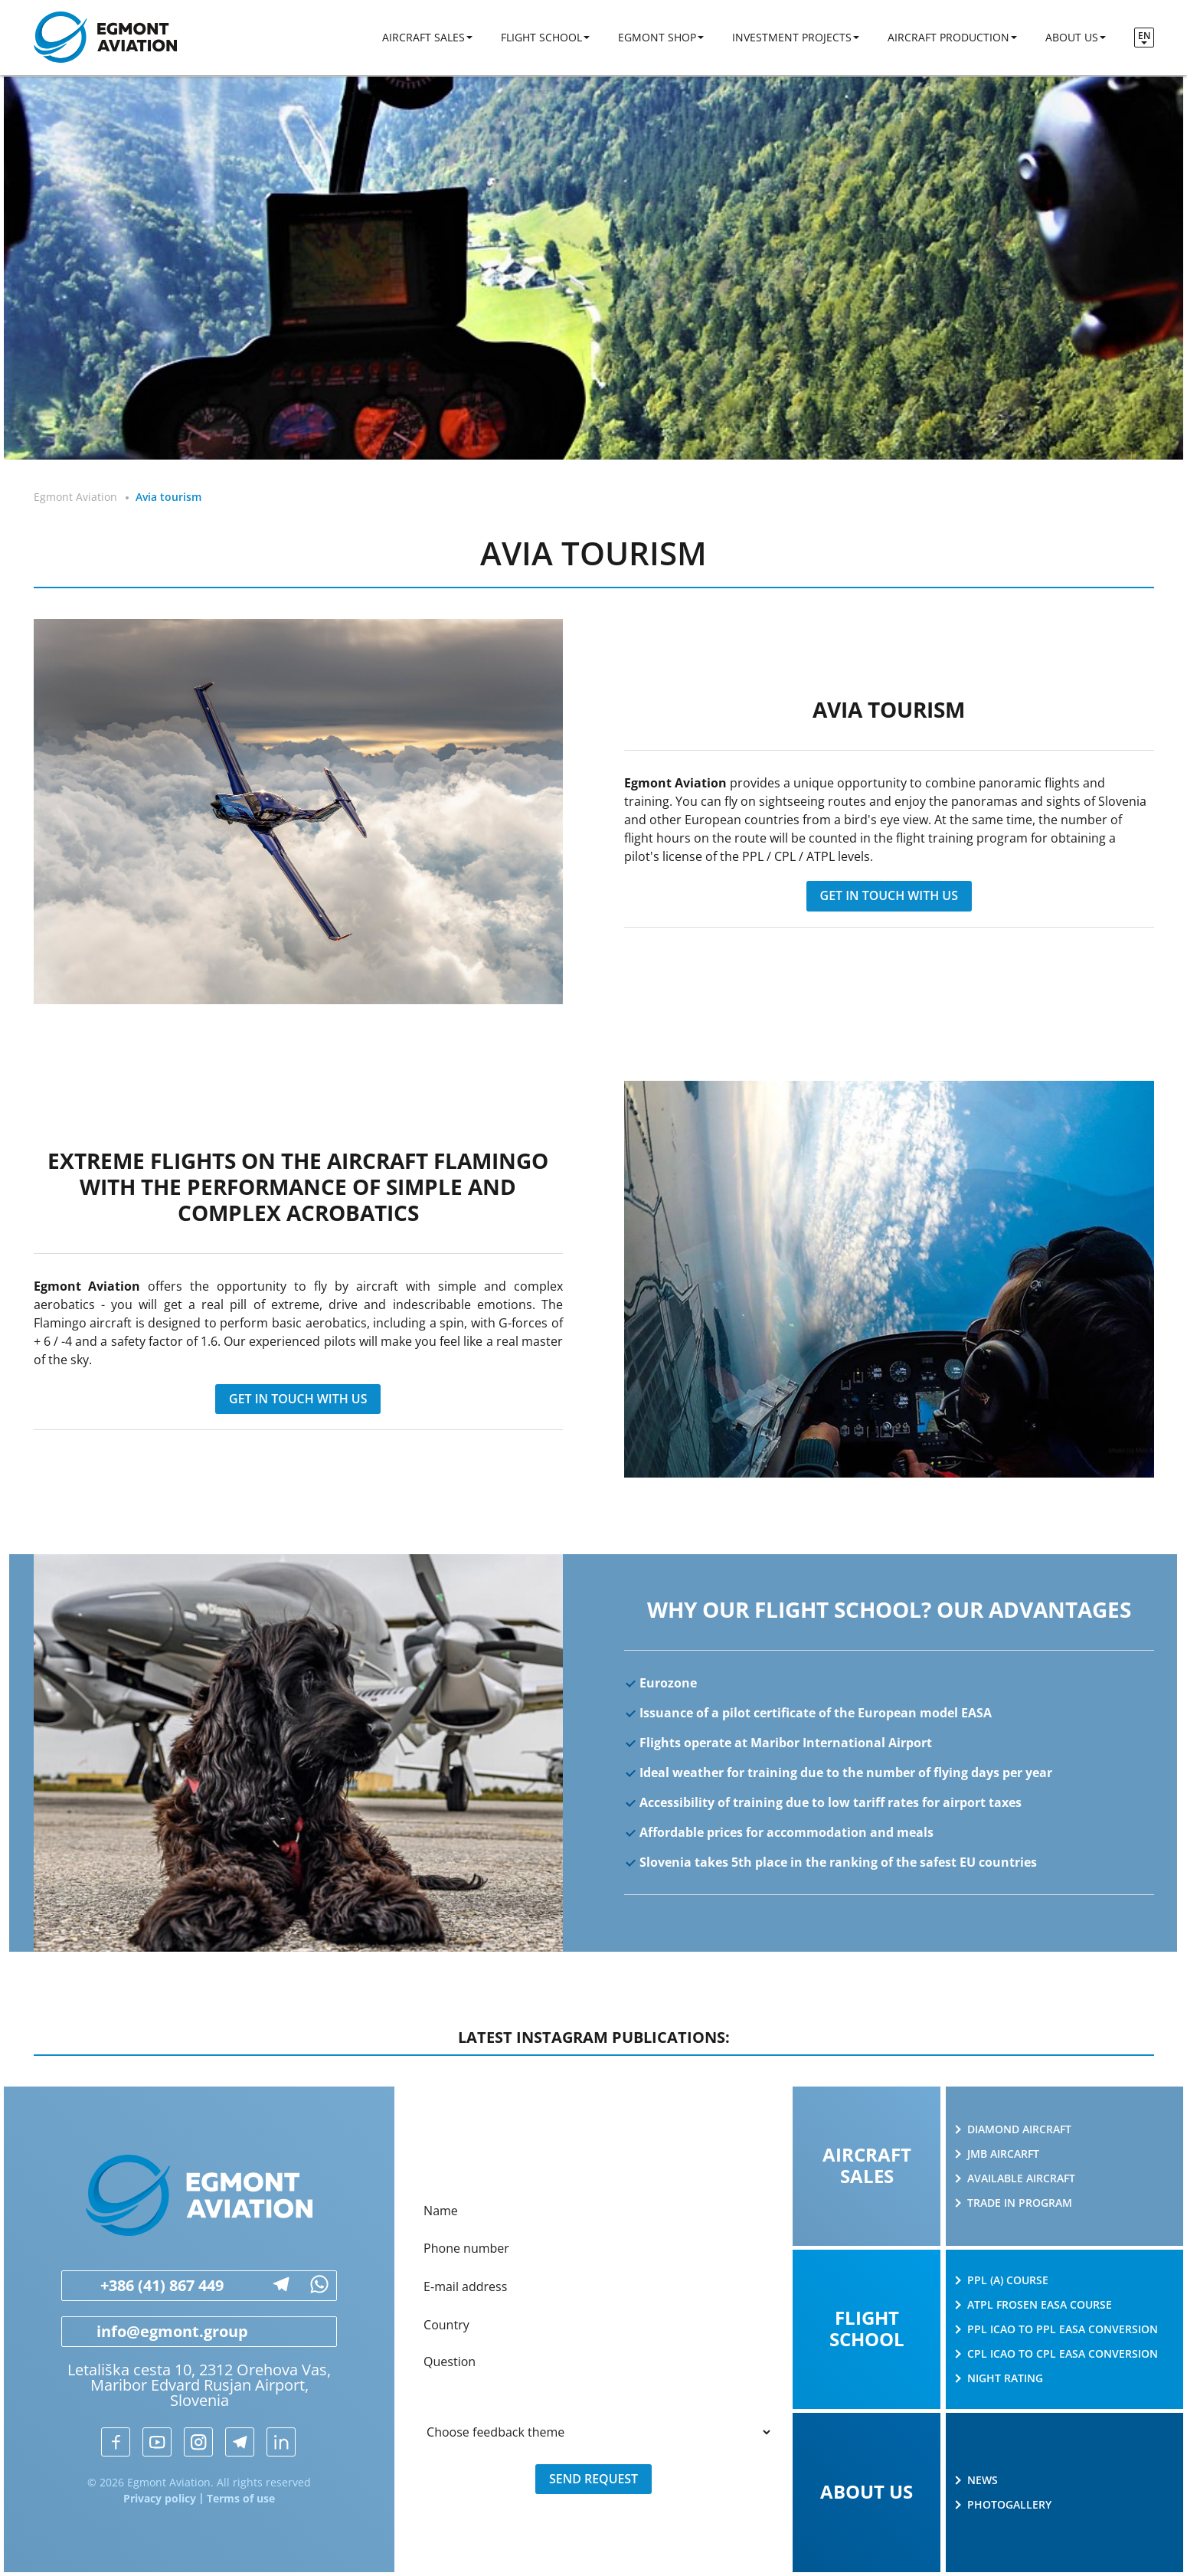 The height and width of the screenshot is (2576, 1187). I want to click on Photogallery, so click(1009, 2504).